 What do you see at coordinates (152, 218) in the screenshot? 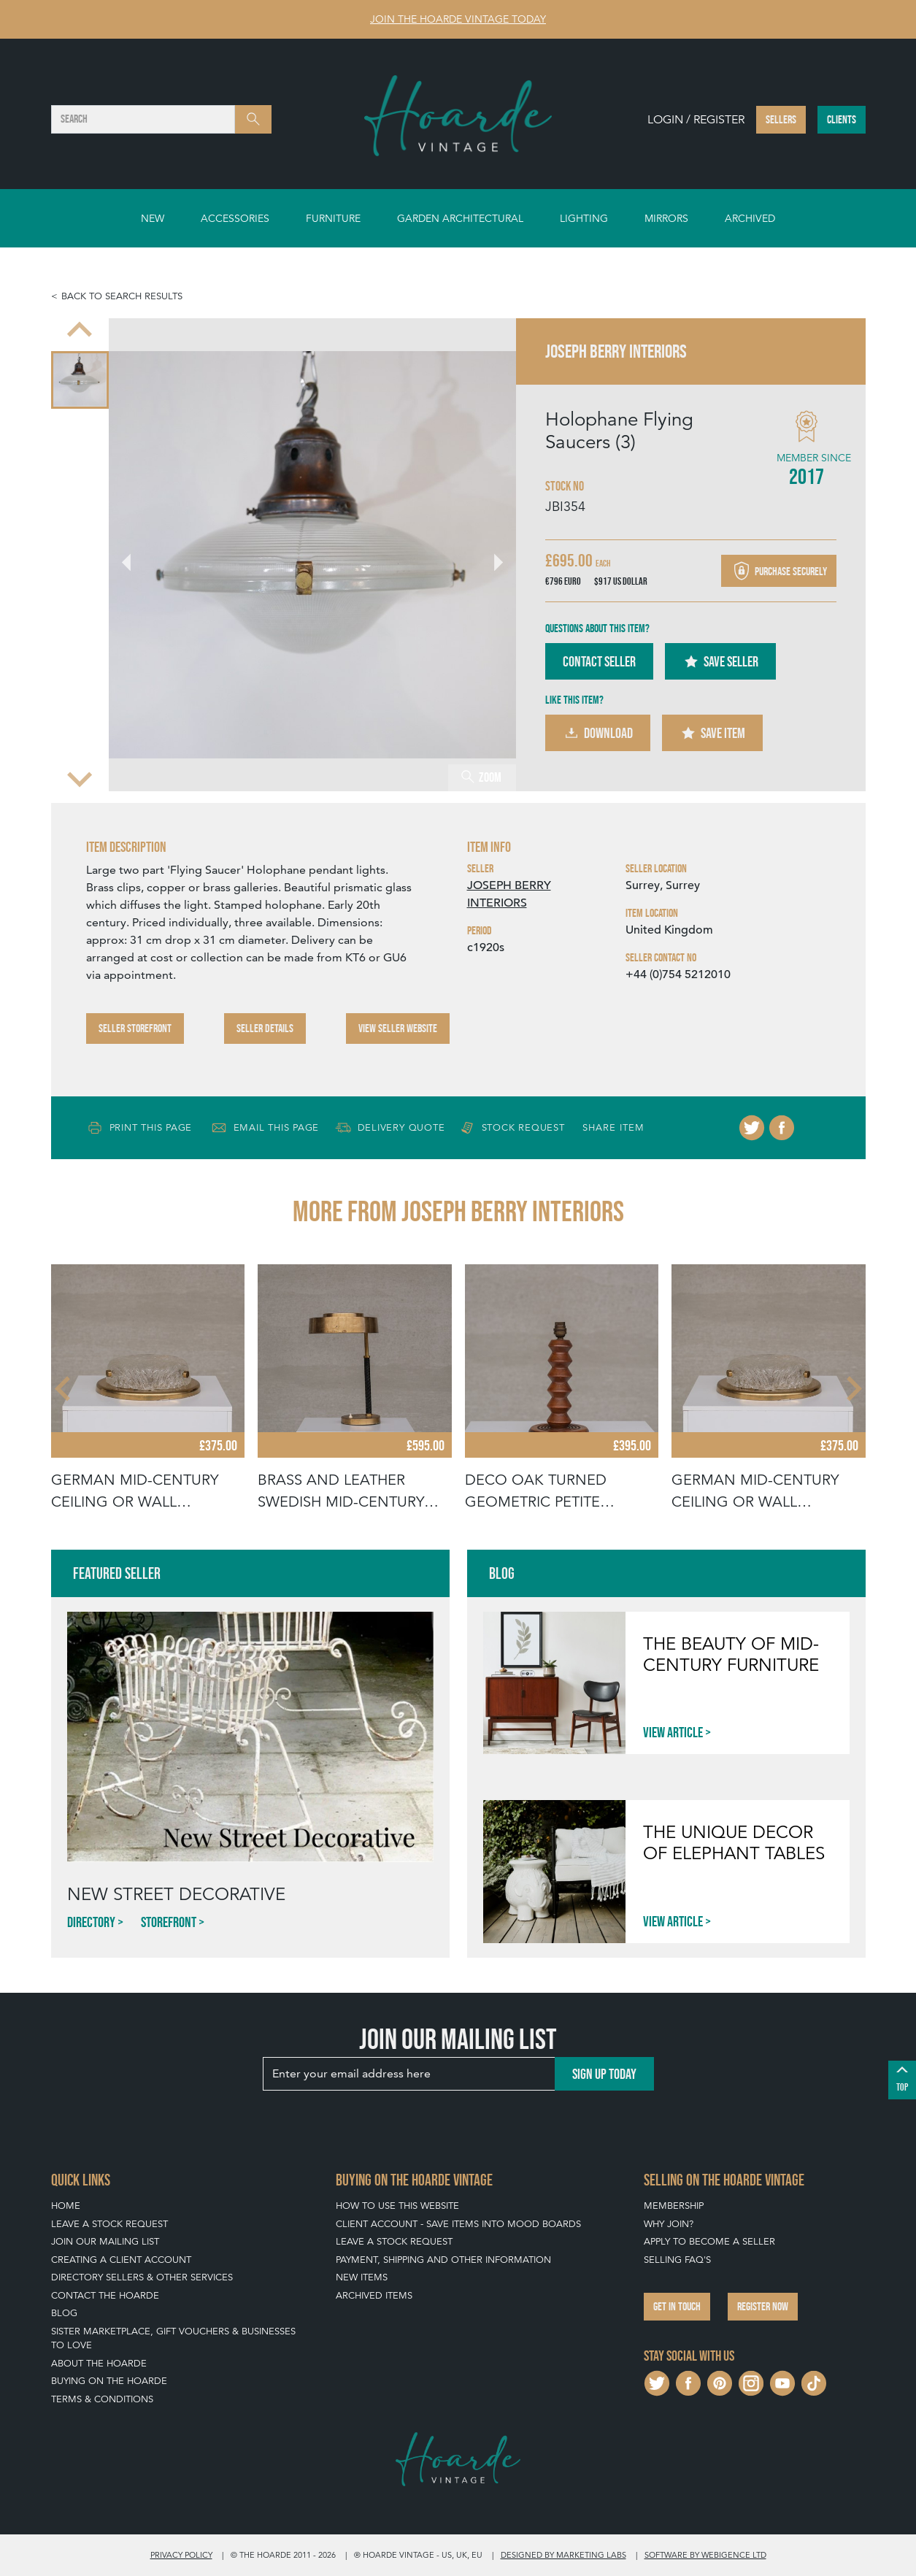
I see `New` at bounding box center [152, 218].